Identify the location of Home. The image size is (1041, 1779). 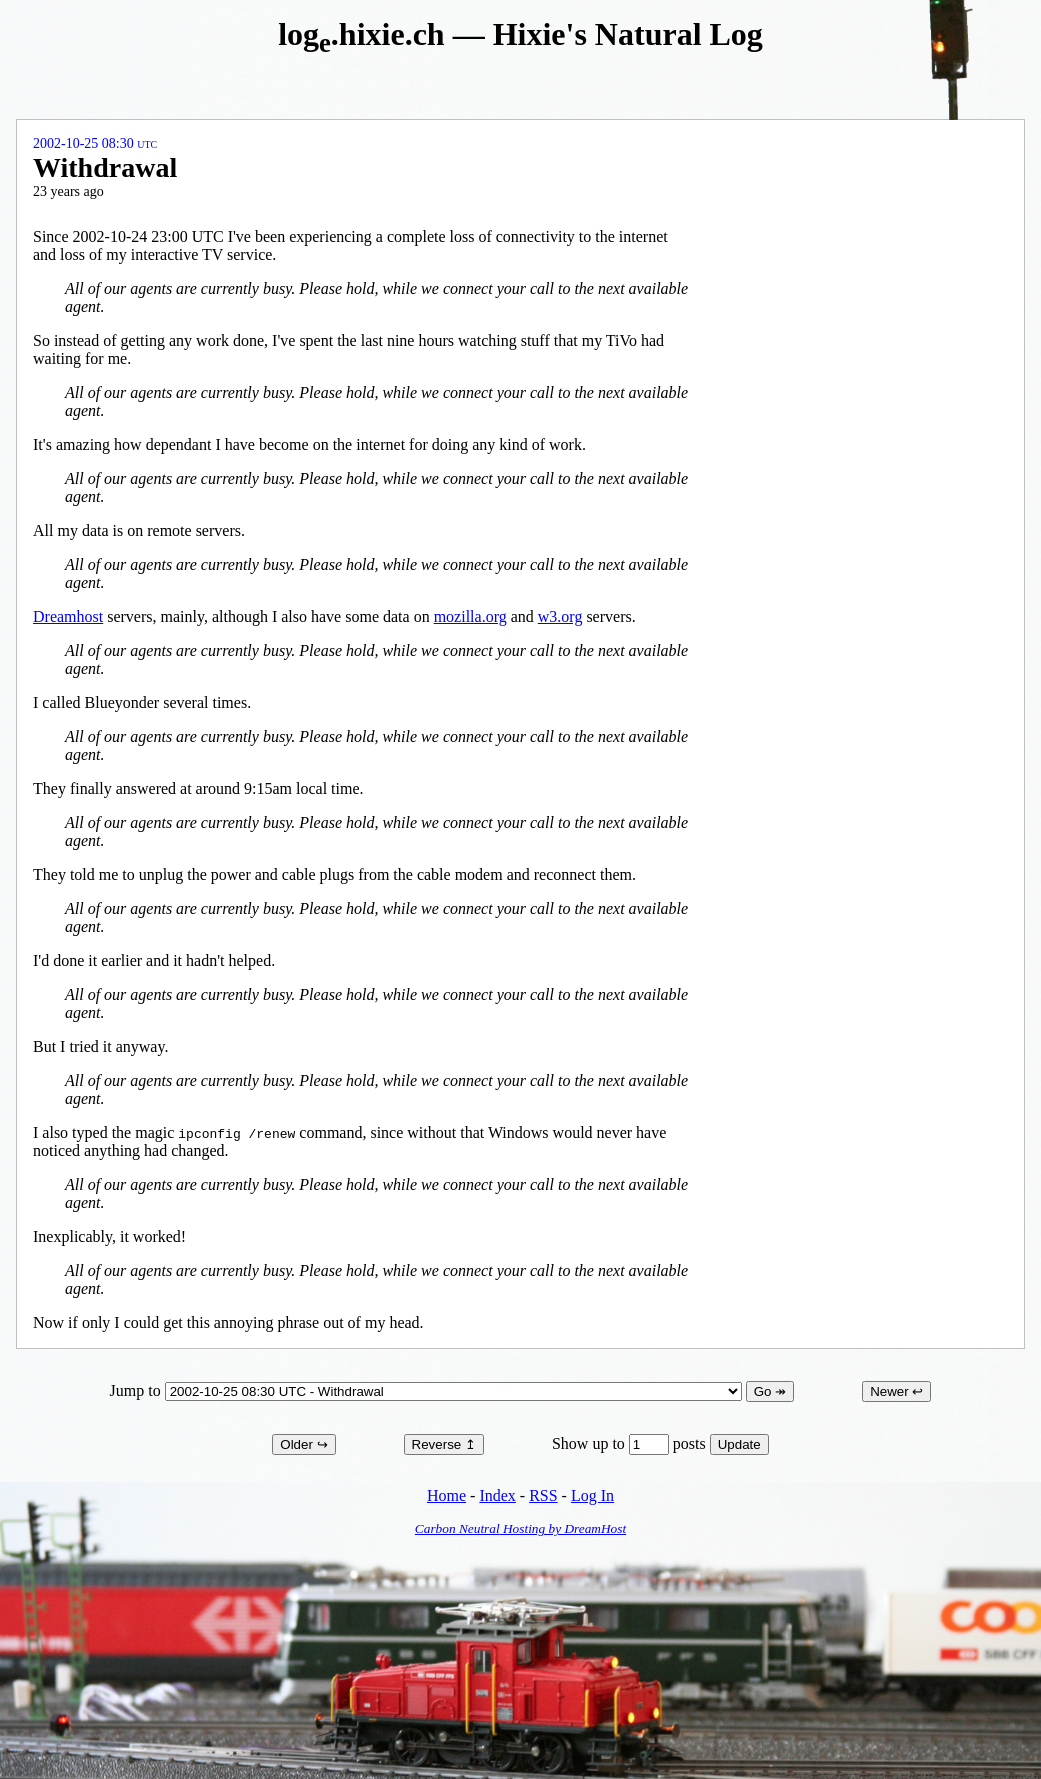
(446, 1495).